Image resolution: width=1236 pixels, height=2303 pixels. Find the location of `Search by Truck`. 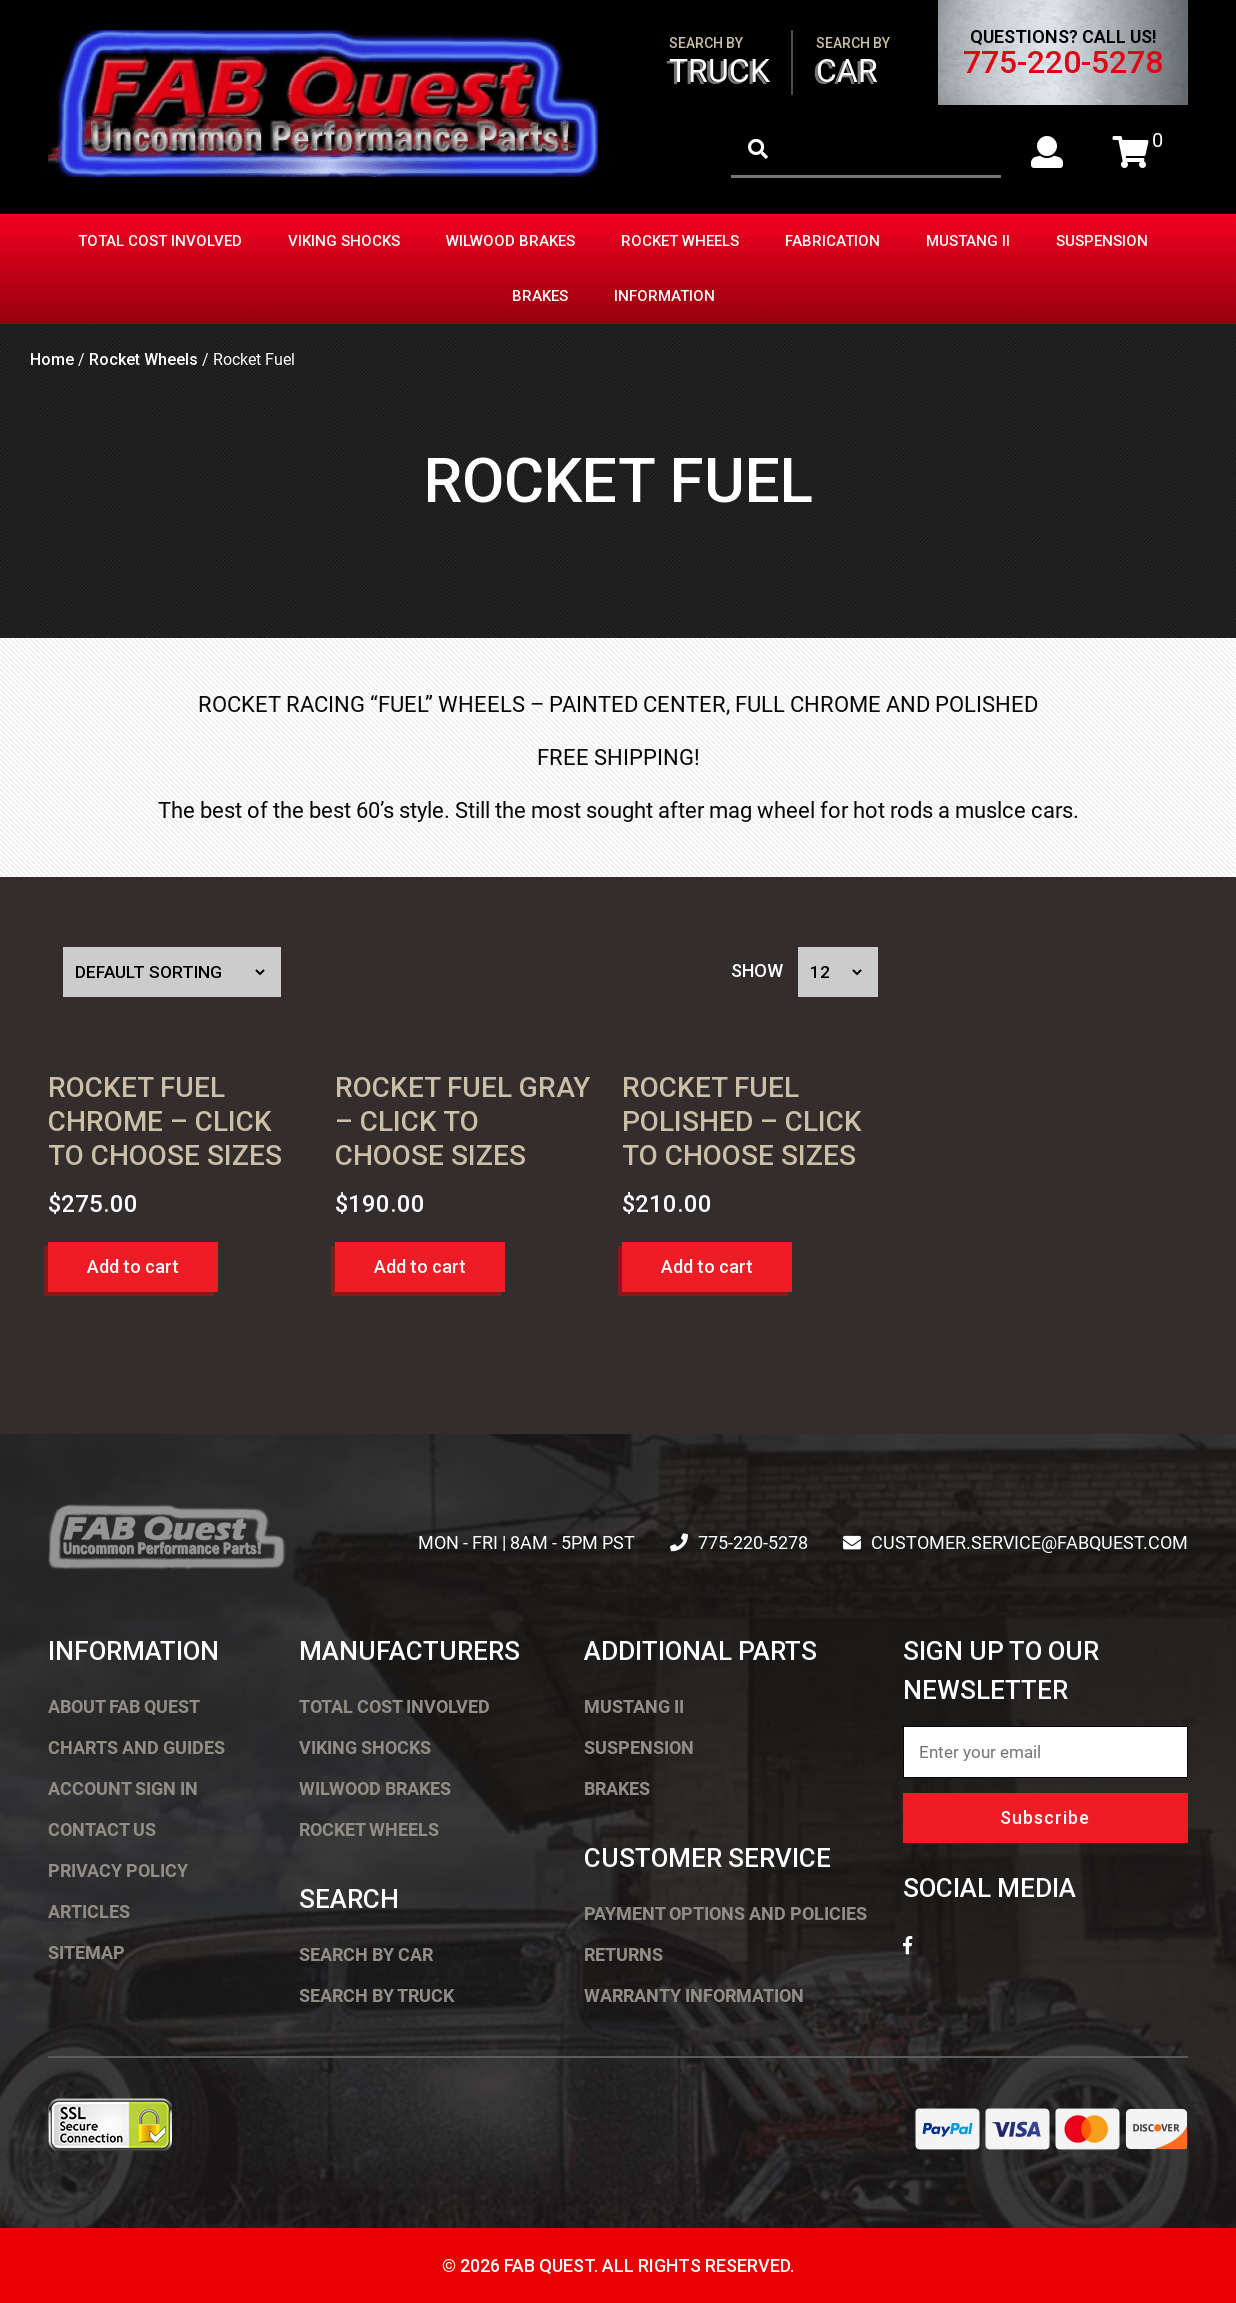

Search by Truck is located at coordinates (376, 1995).